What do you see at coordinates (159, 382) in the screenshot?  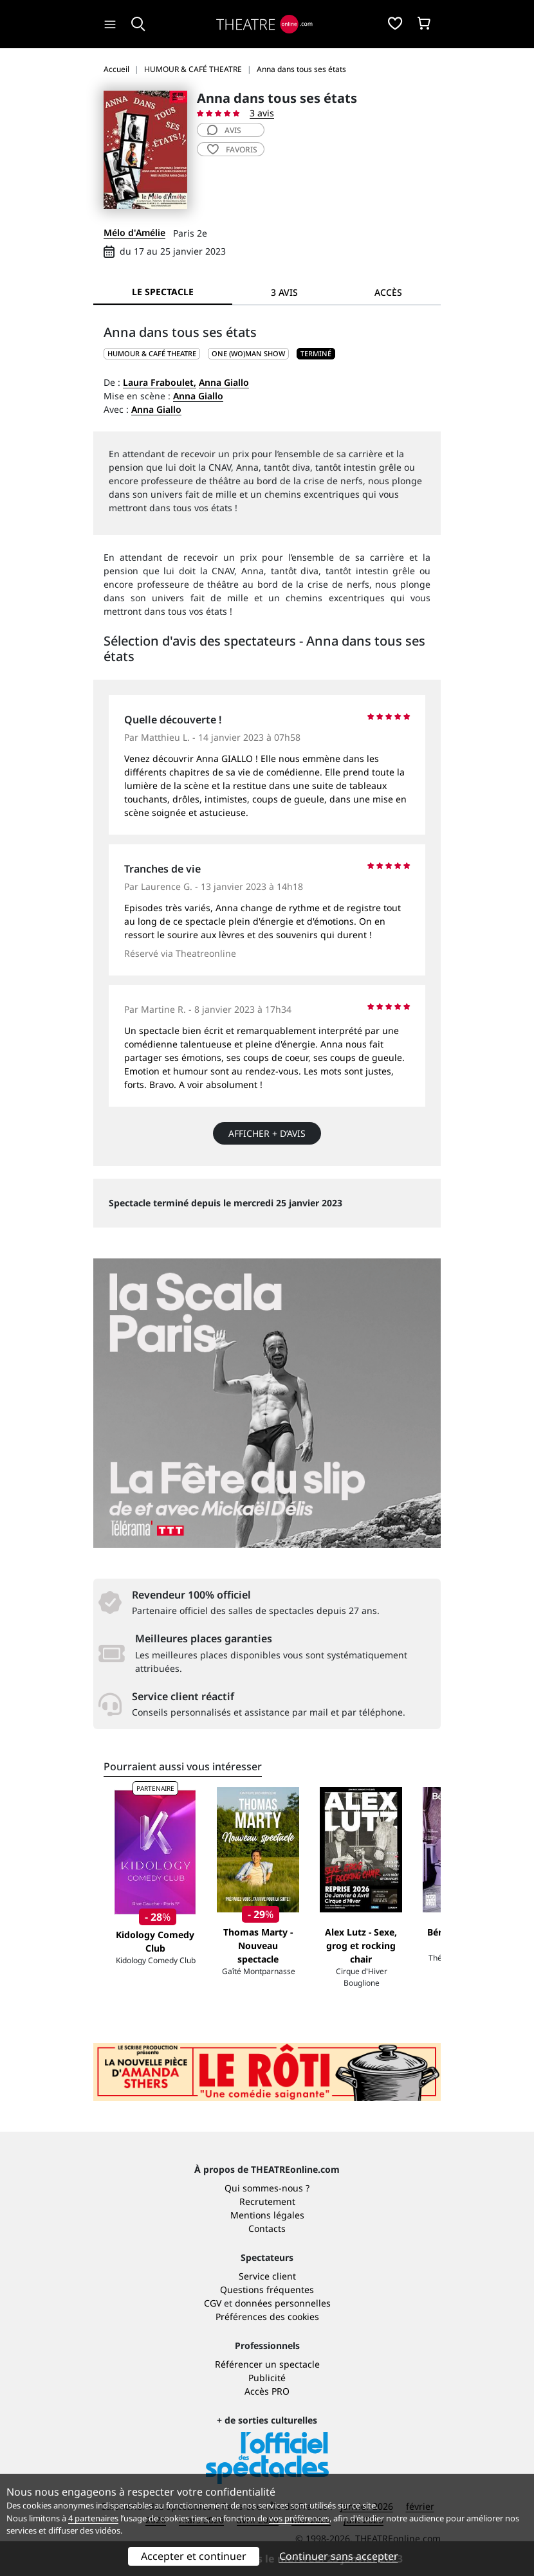 I see `Laura Fraboulet,` at bounding box center [159, 382].